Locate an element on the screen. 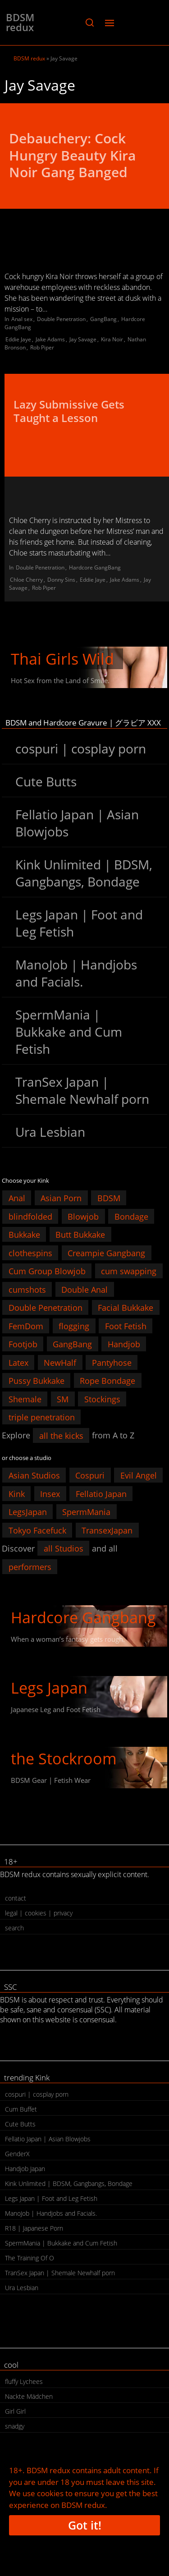  performers is located at coordinates (30, 1566).